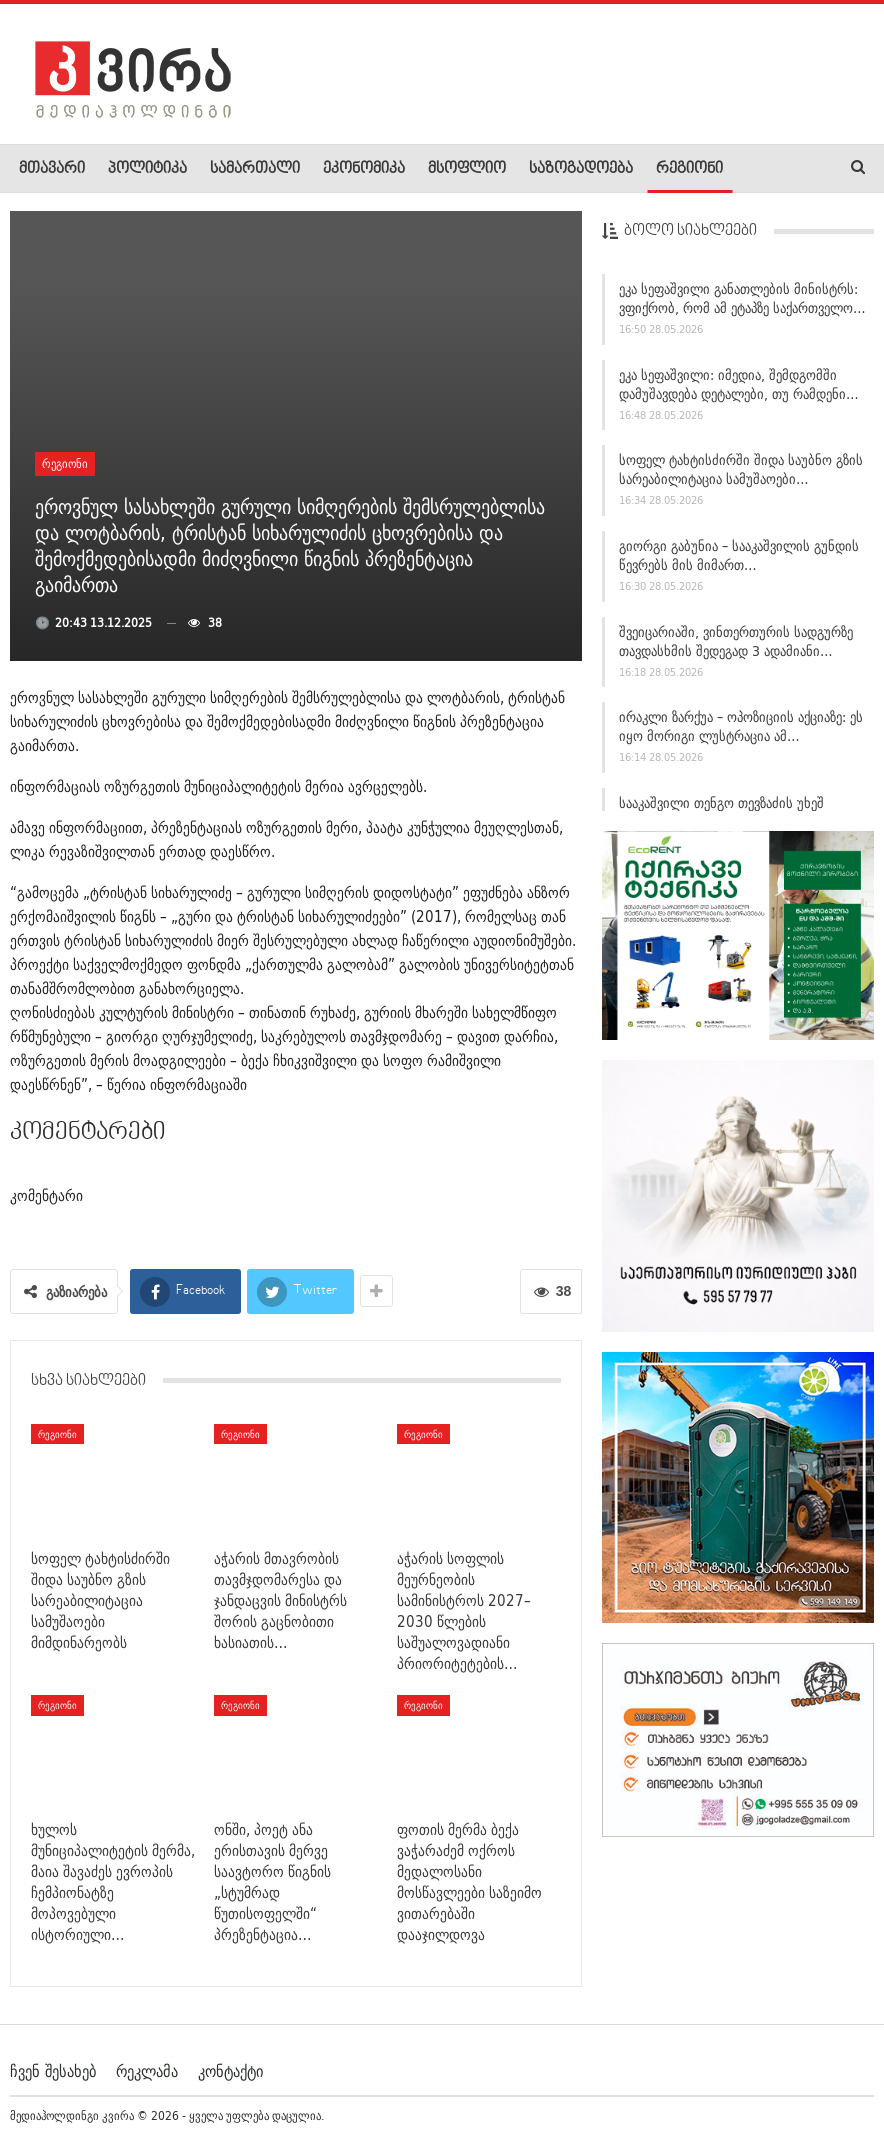 The image size is (884, 2147). I want to click on ეკა სეფაშვილი: იმედია, შემდგომში დამუშავდება დეტალები, თუ რამდენი…, so click(739, 390).